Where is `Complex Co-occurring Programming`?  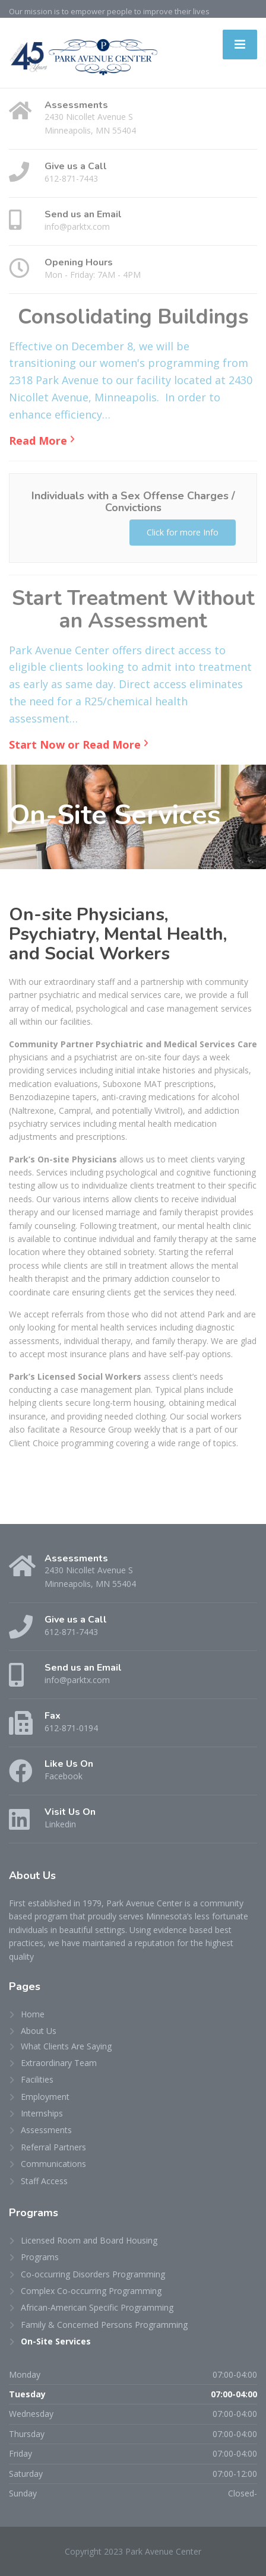
Complex Co-occurring Programming is located at coordinates (91, 2290).